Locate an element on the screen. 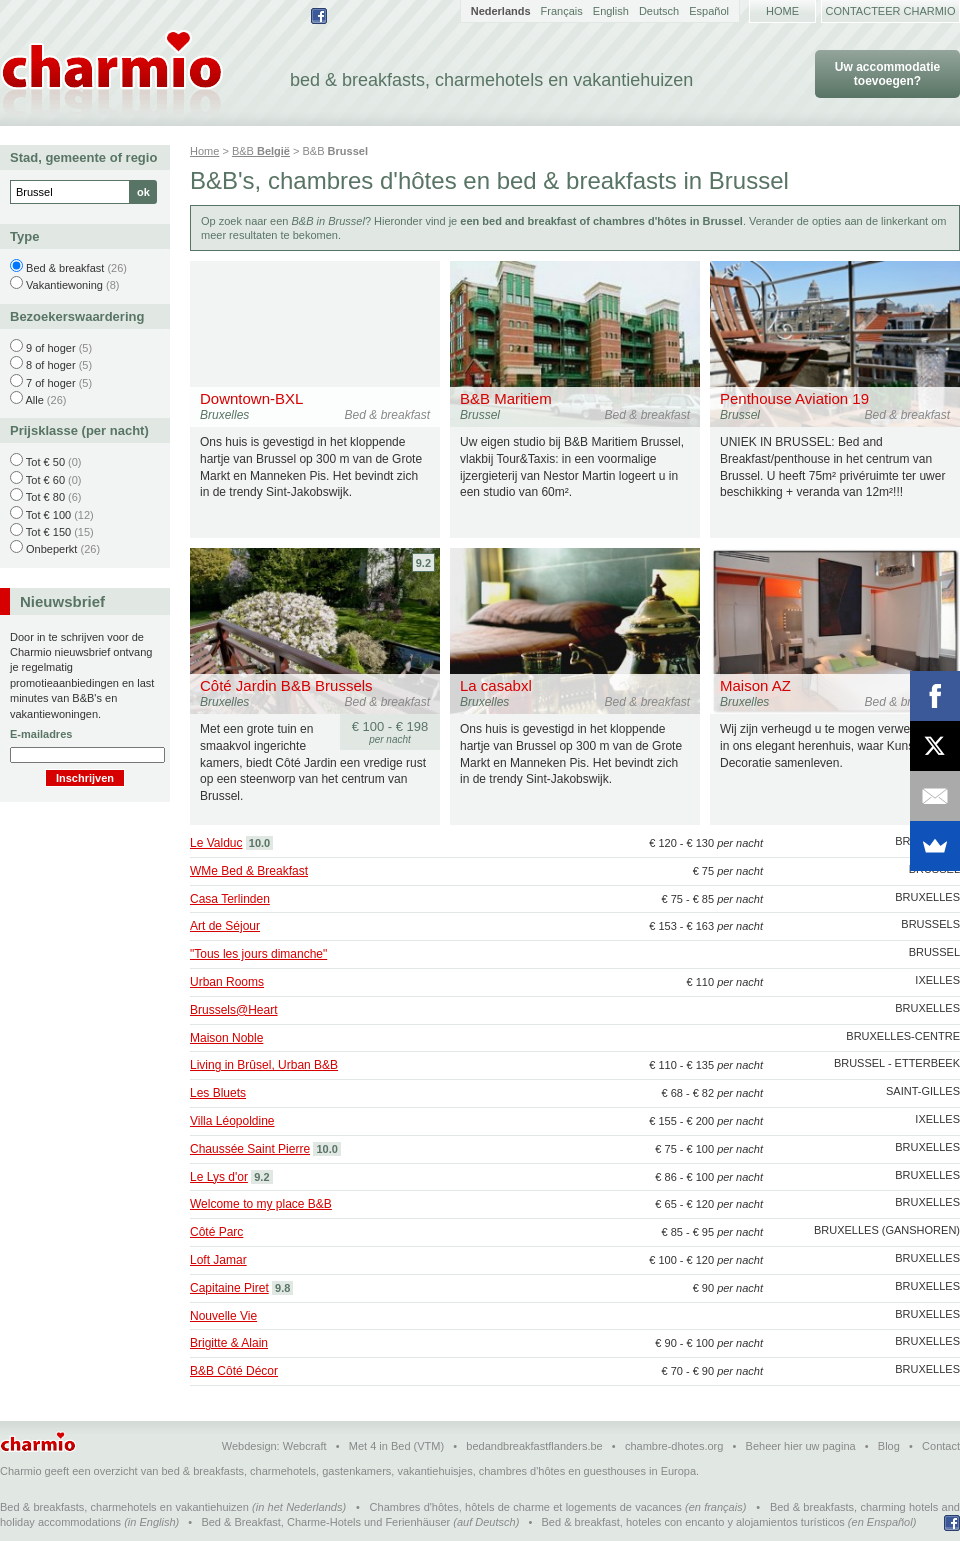 Image resolution: width=960 pixels, height=1541 pixels. Chambres d'hôtes, hôtels de charme et logements de vacances is located at coordinates (526, 1507).